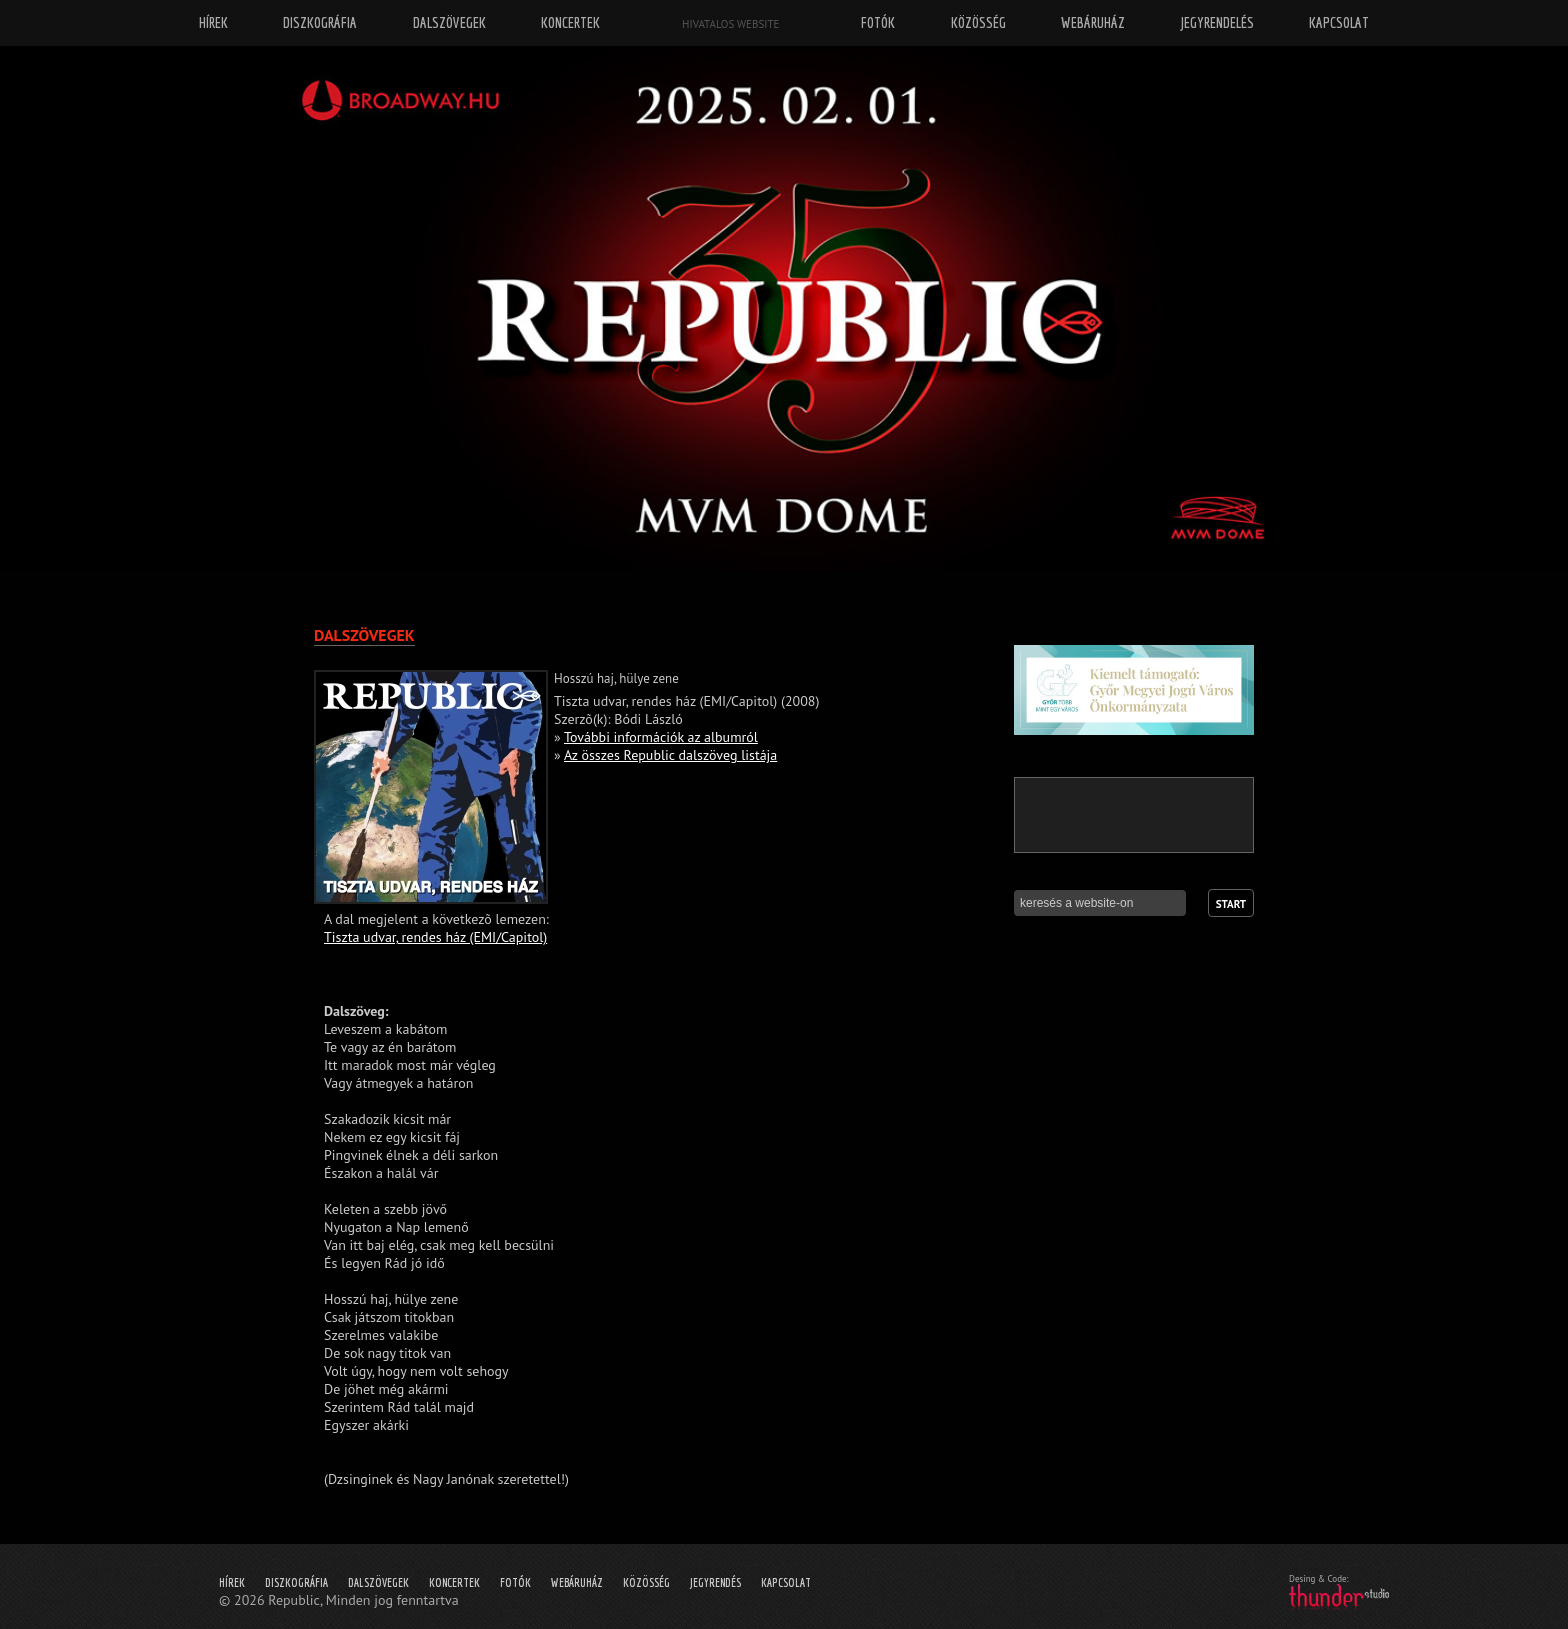 This screenshot has height=1629, width=1568. What do you see at coordinates (232, 1582) in the screenshot?
I see `Hírek` at bounding box center [232, 1582].